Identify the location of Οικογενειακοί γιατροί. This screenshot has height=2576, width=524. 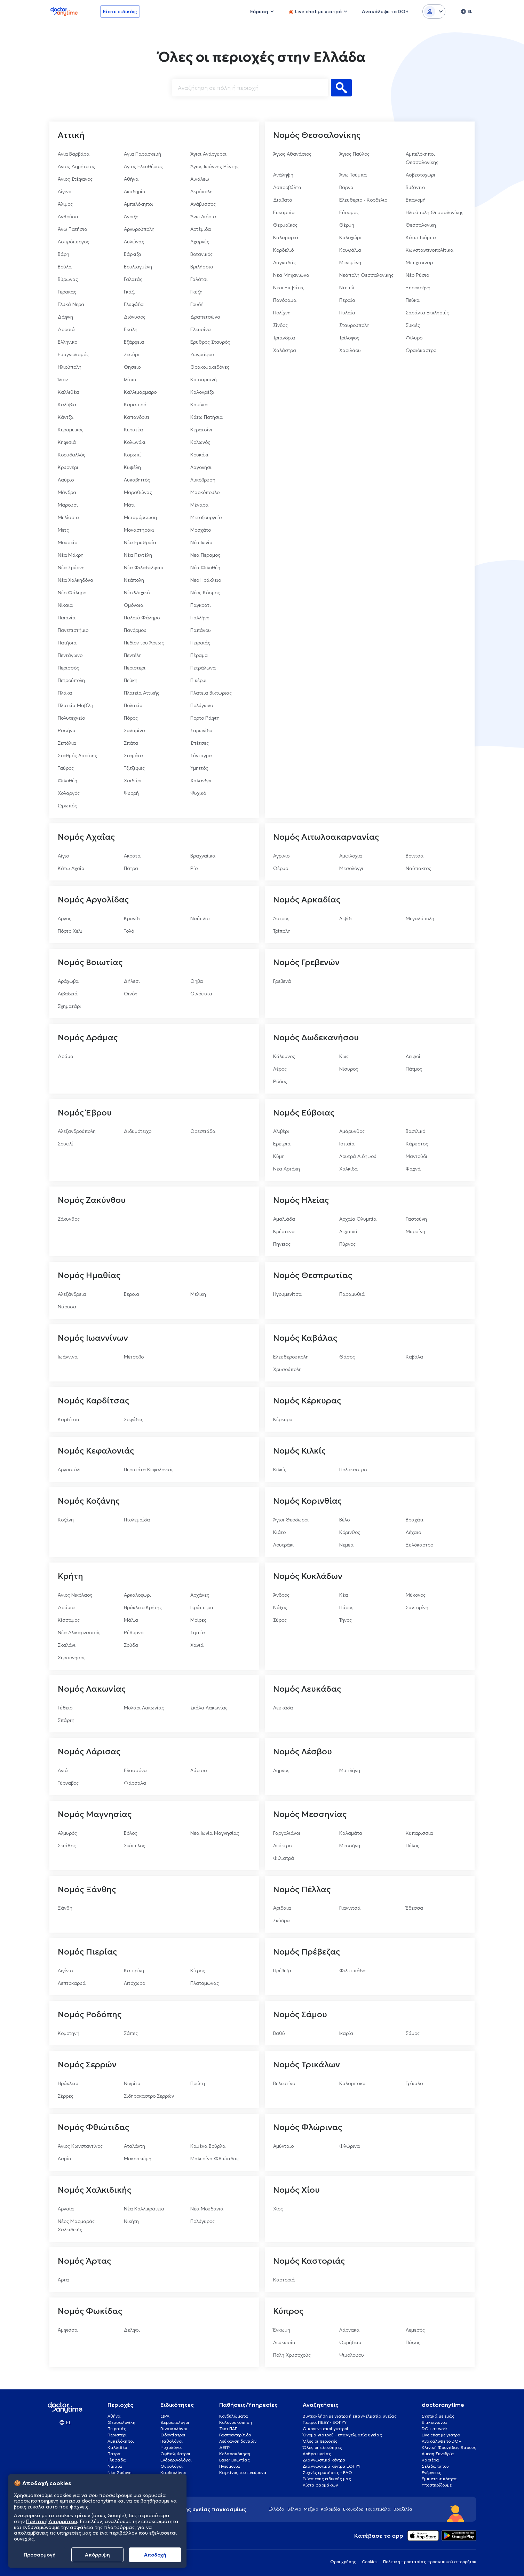
(325, 2428).